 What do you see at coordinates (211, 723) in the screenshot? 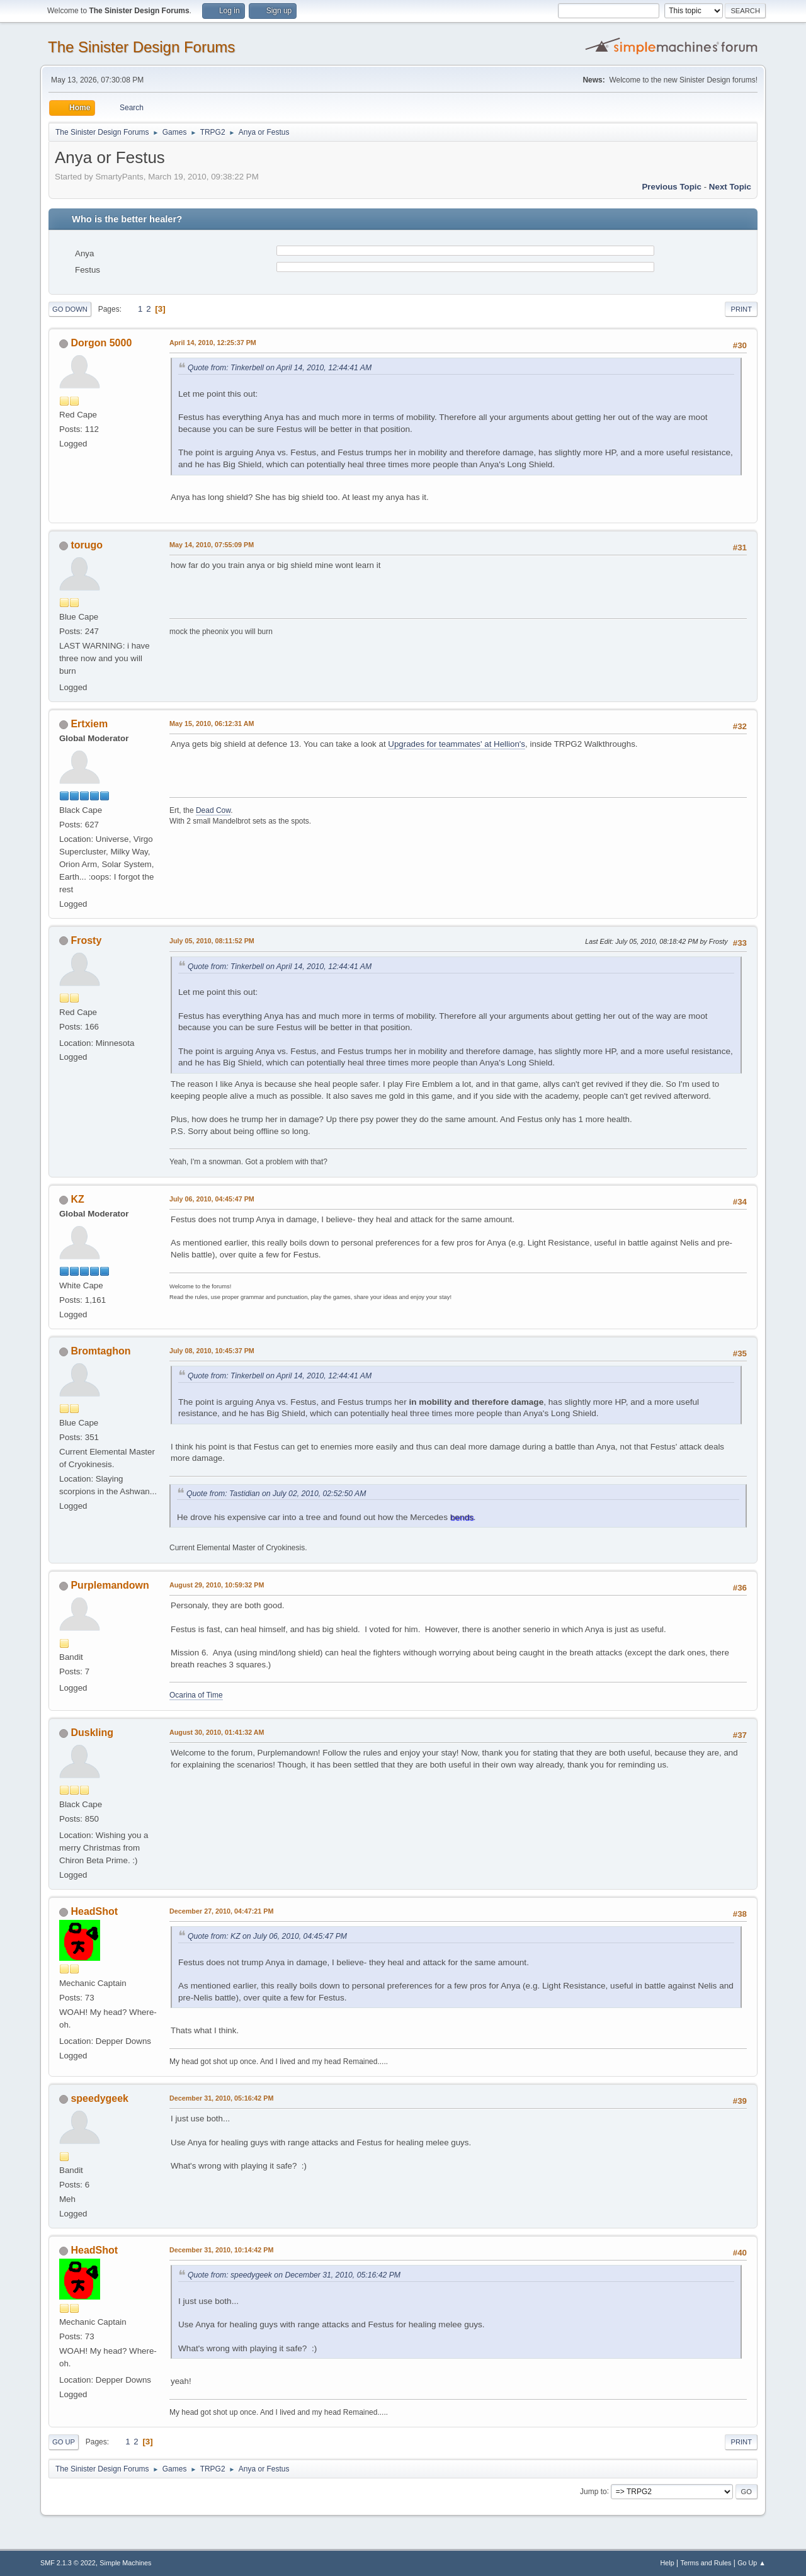
I see `May 15, 2010, 06:12:31 AM` at bounding box center [211, 723].